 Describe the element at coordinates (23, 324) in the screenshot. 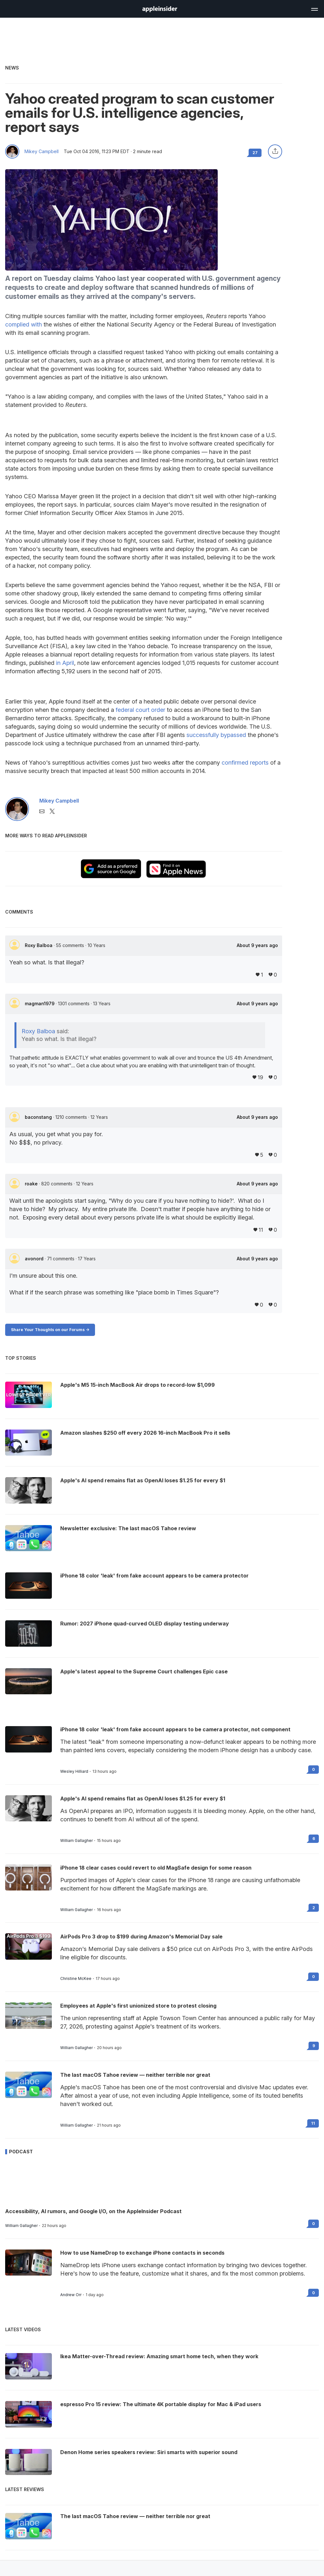

I see `complied with` at that location.